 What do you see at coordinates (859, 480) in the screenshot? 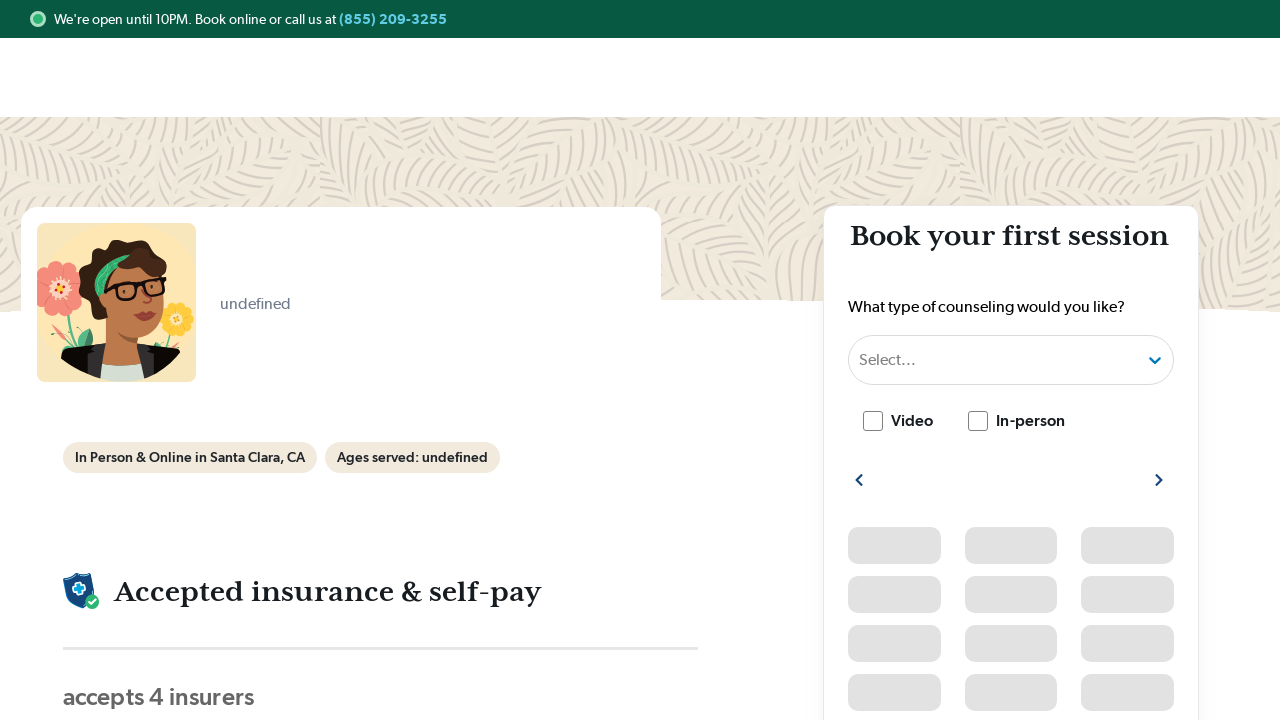
I see `[show more previous slots]` at bounding box center [859, 480].